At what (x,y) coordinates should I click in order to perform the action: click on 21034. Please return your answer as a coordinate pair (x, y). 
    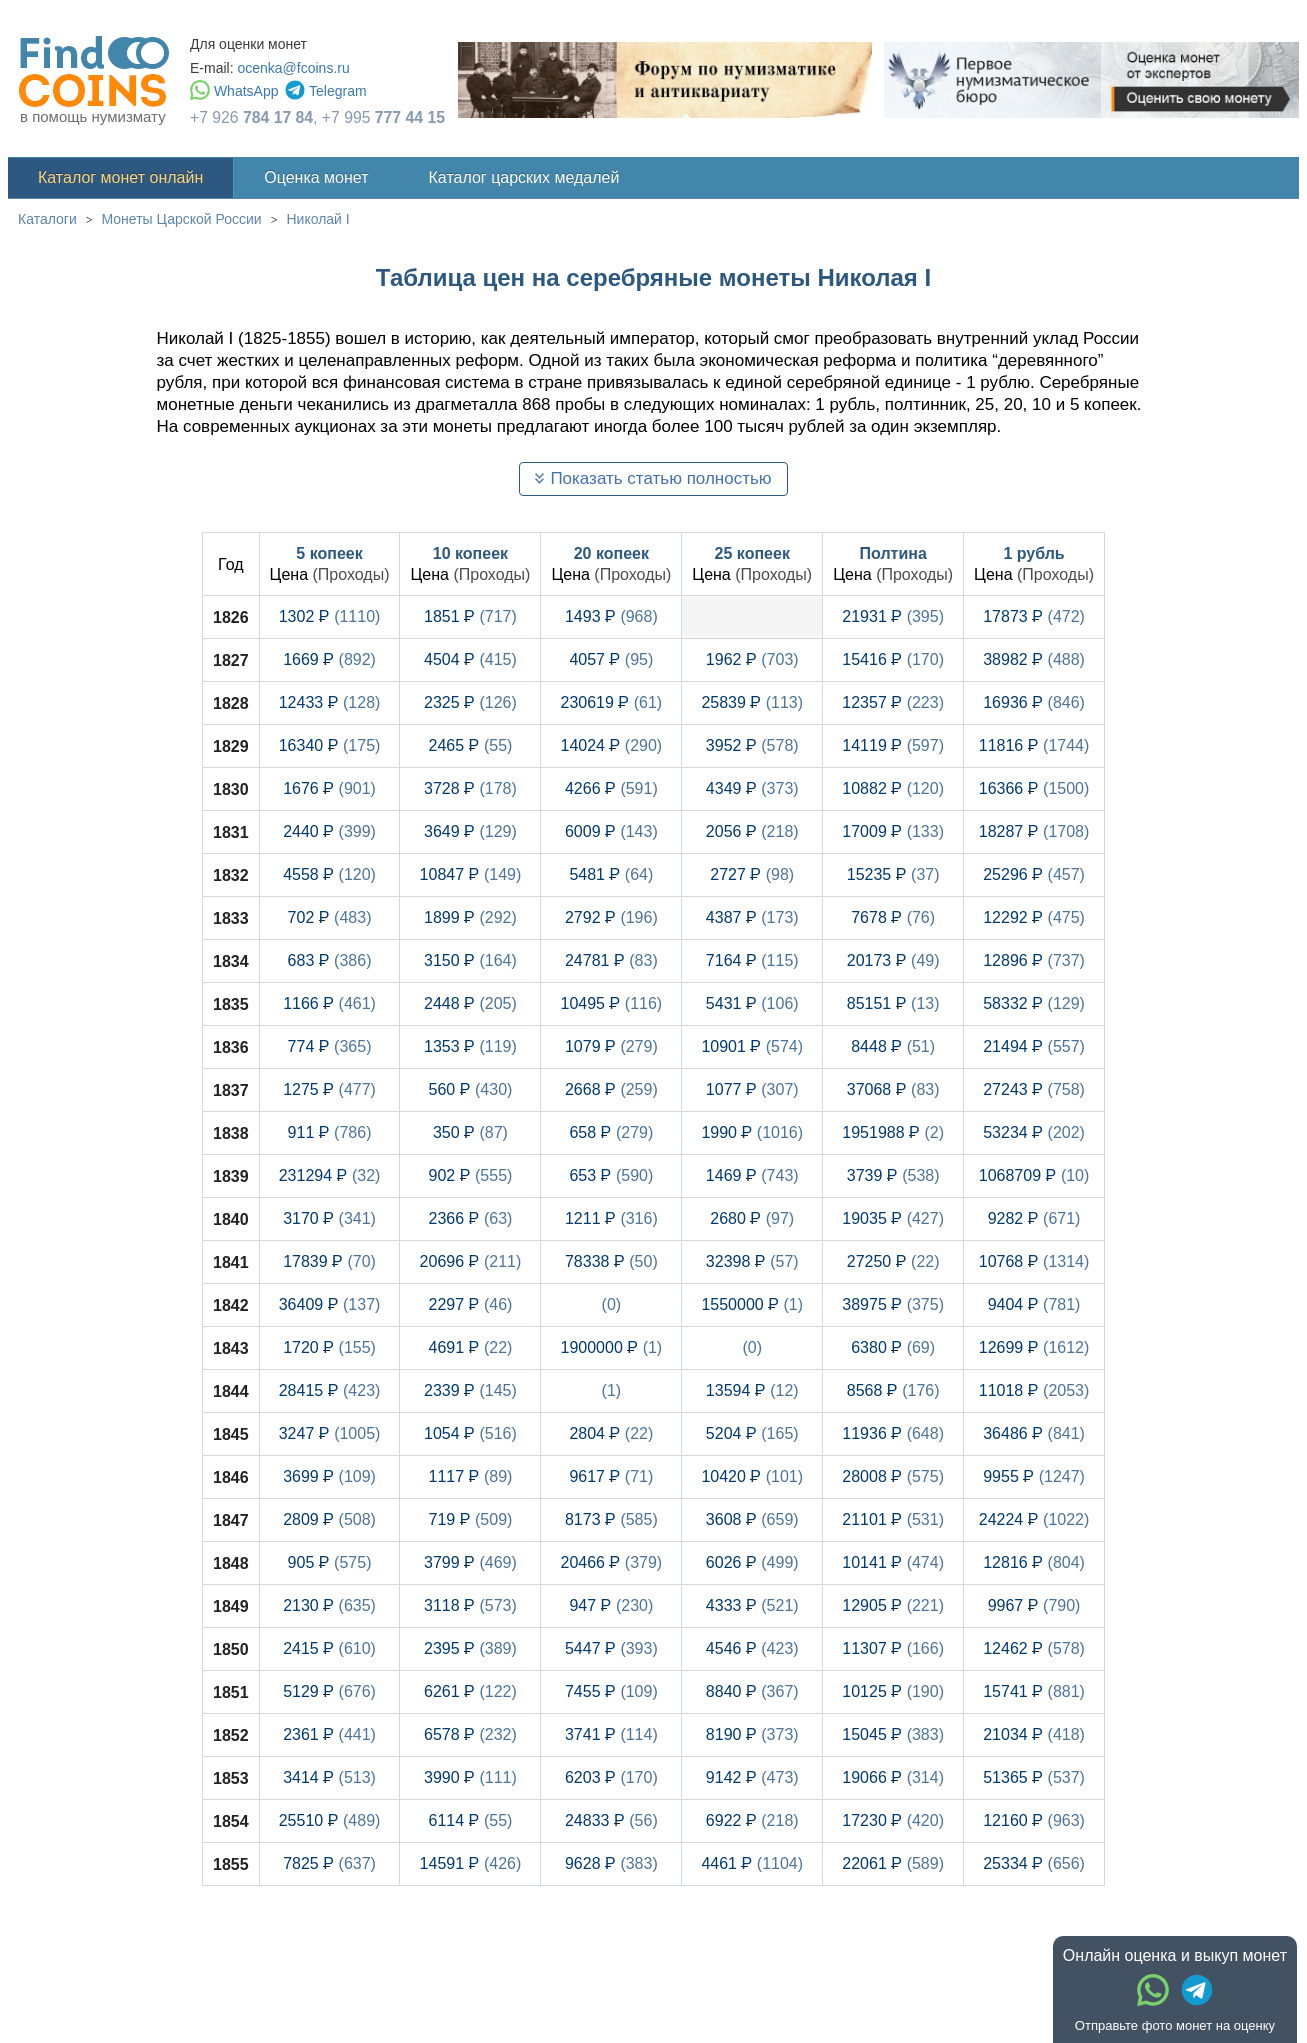
    Looking at the image, I should click on (1034, 1734).